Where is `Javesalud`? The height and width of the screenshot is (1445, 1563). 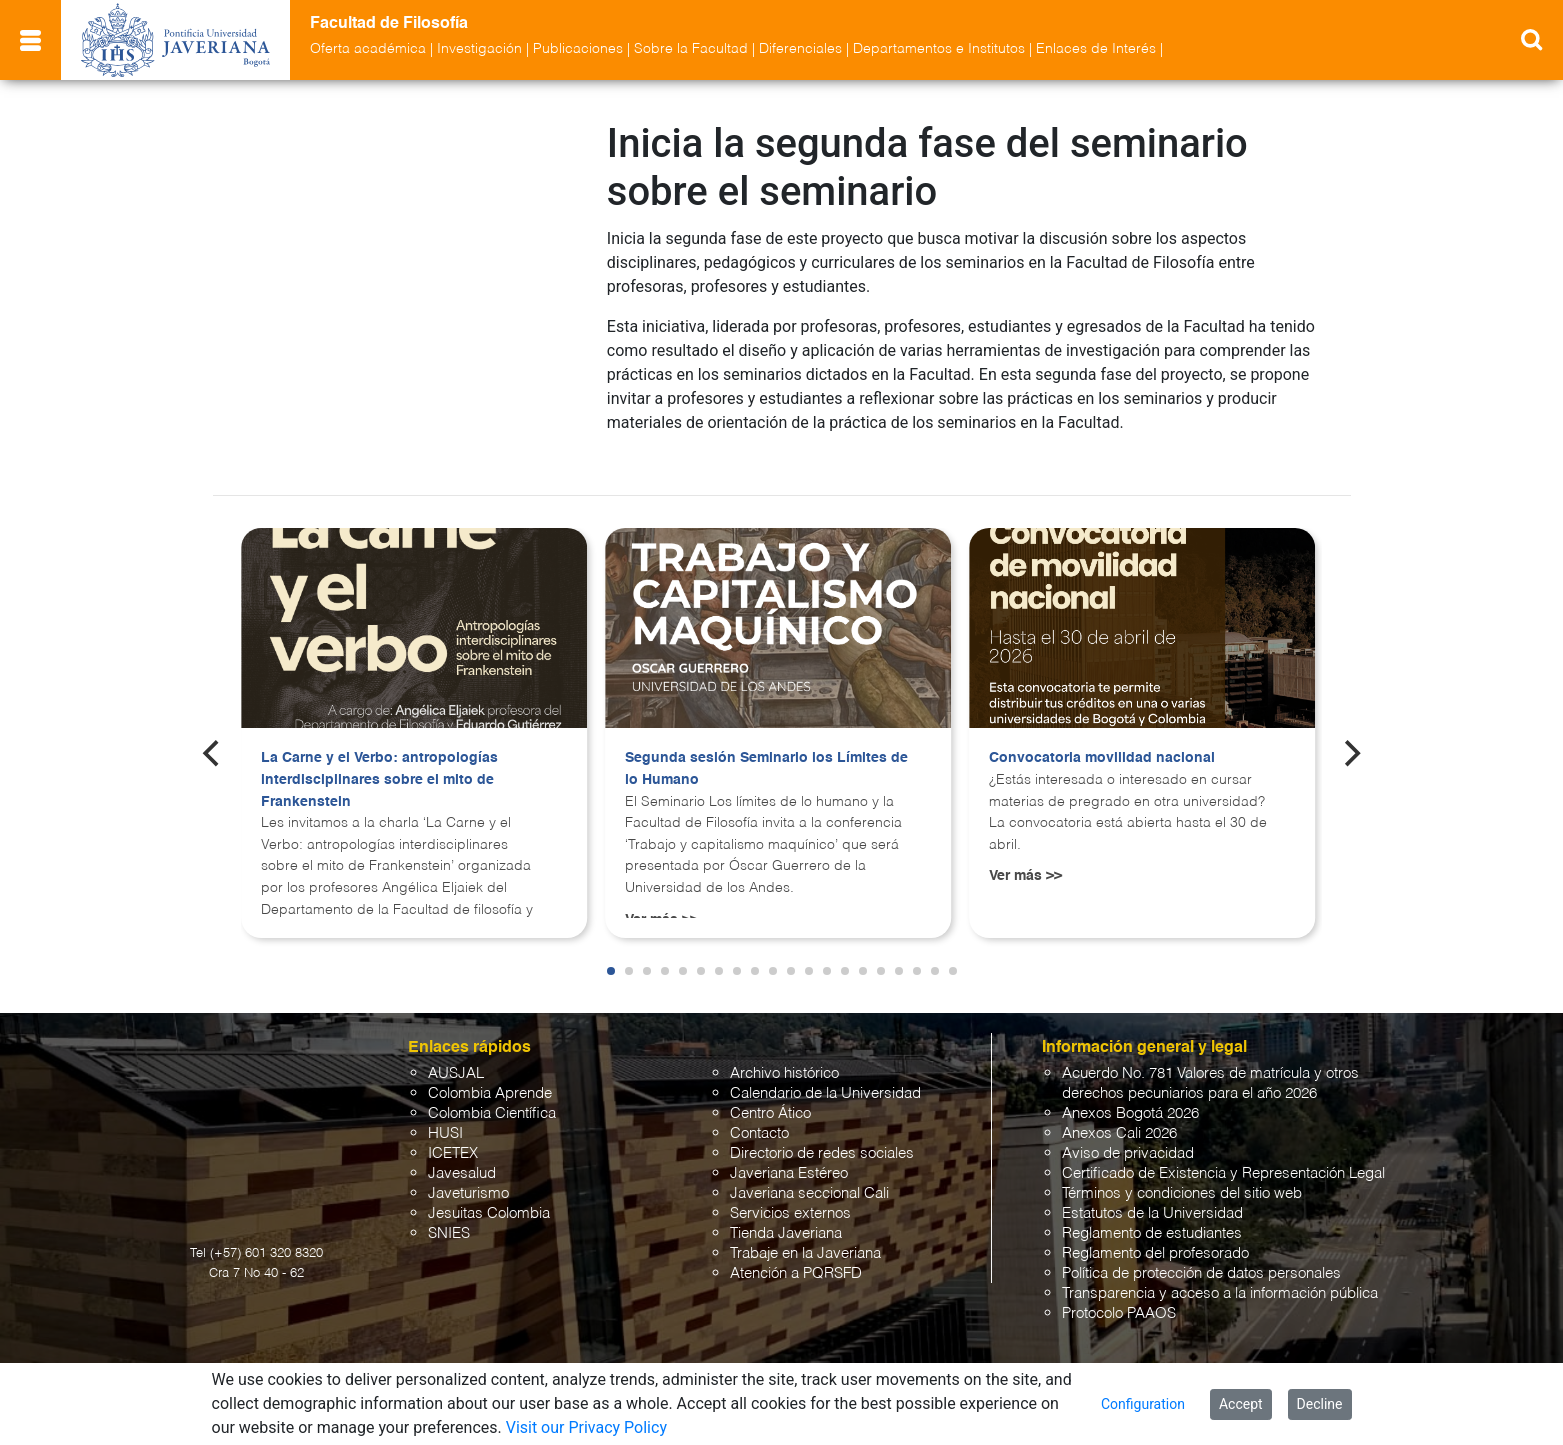
Javesalud is located at coordinates (462, 1155).